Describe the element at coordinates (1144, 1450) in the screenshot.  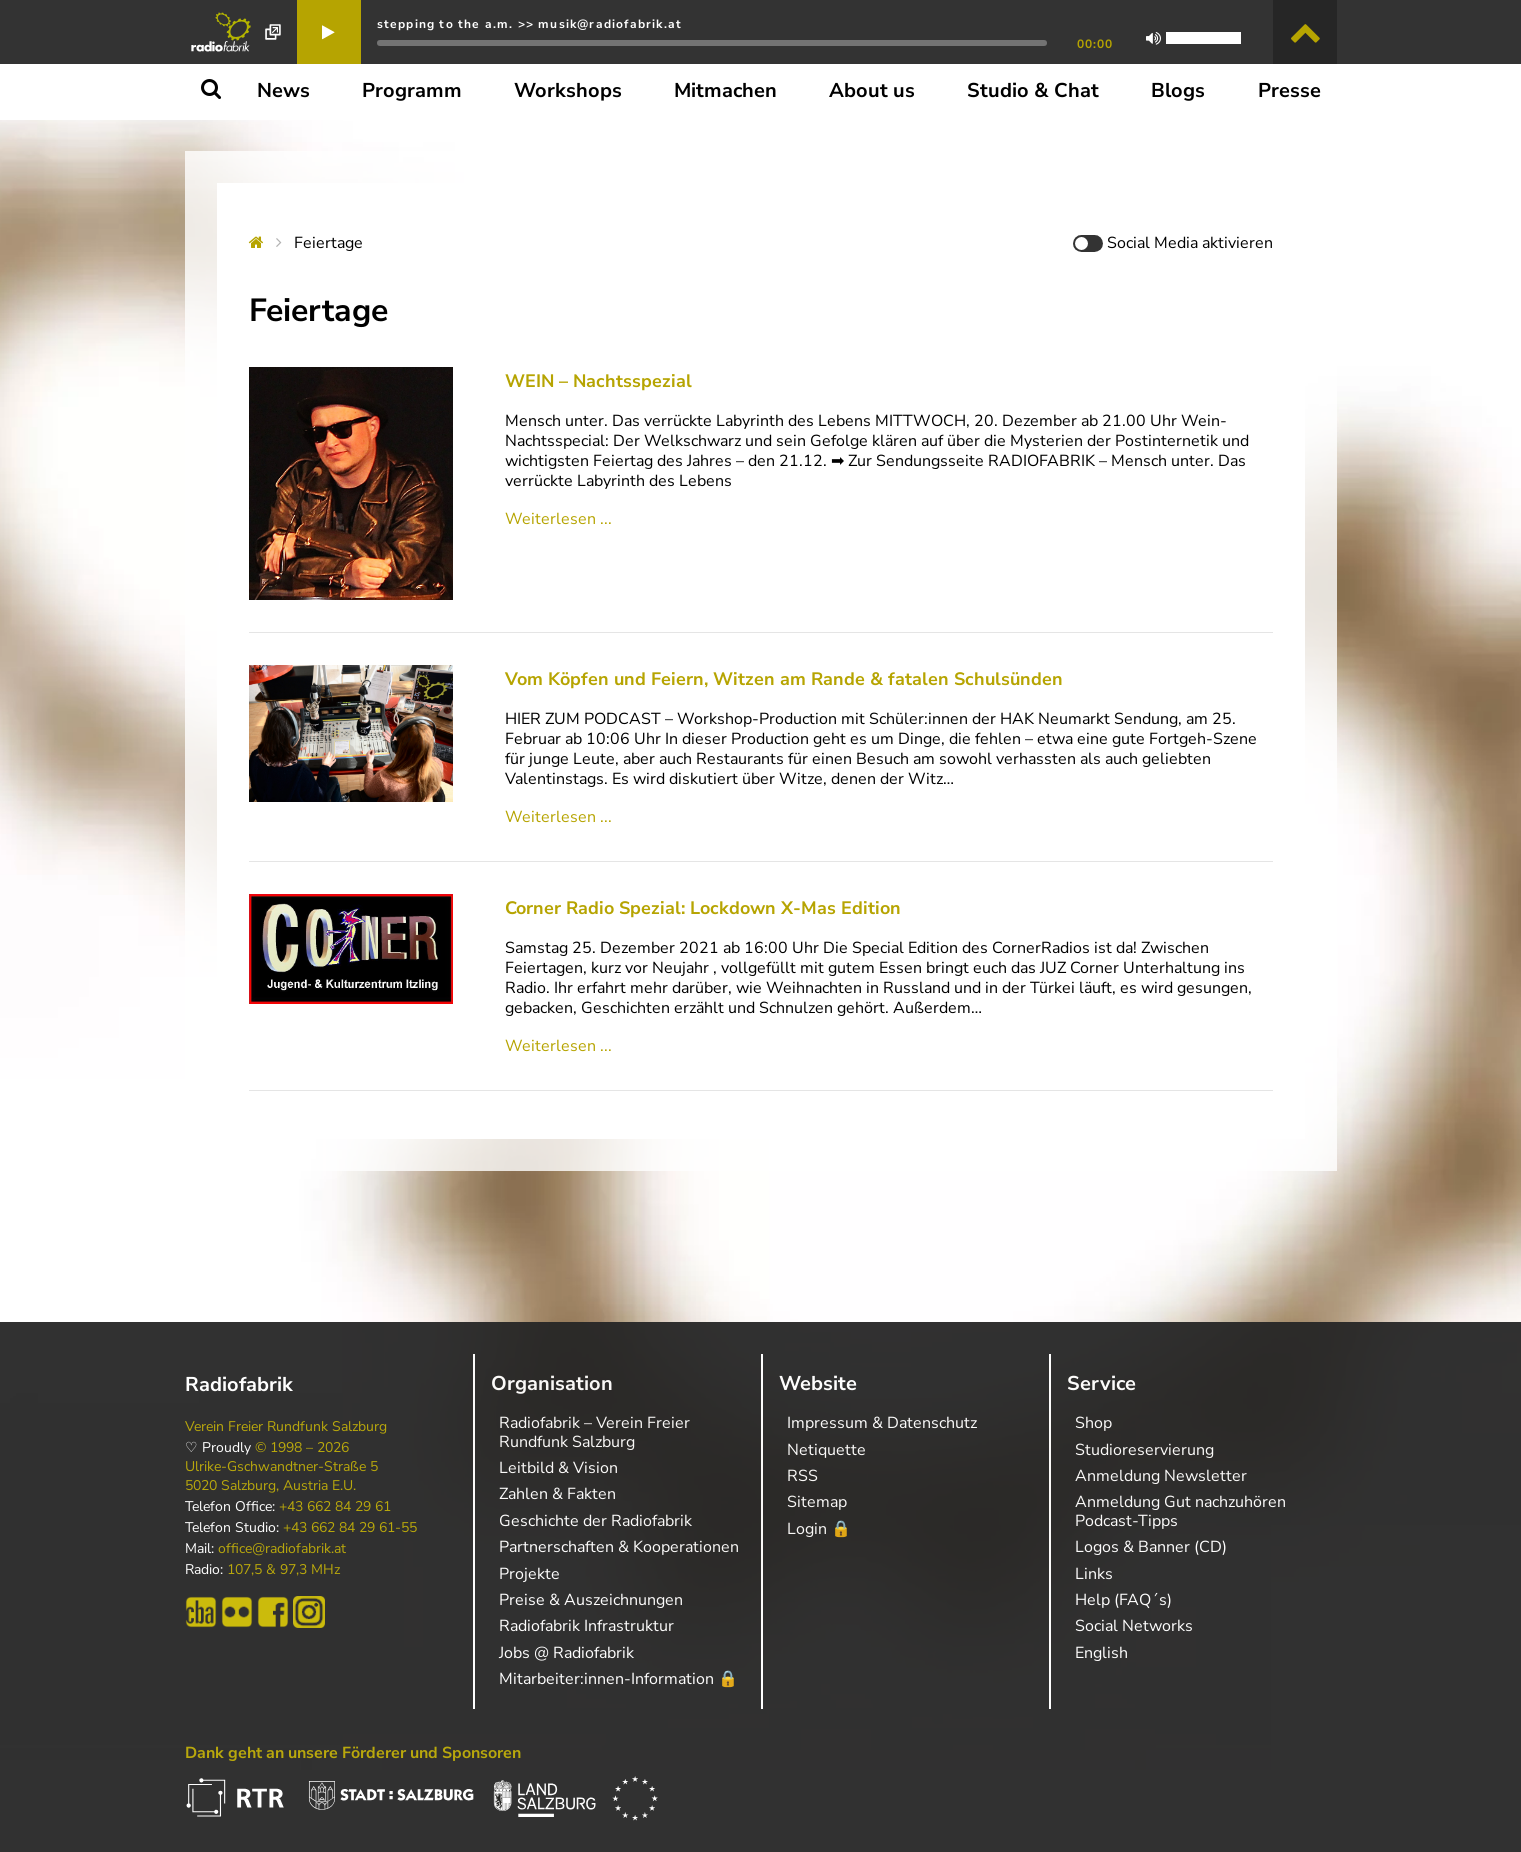
I see `Studioreservierung` at that location.